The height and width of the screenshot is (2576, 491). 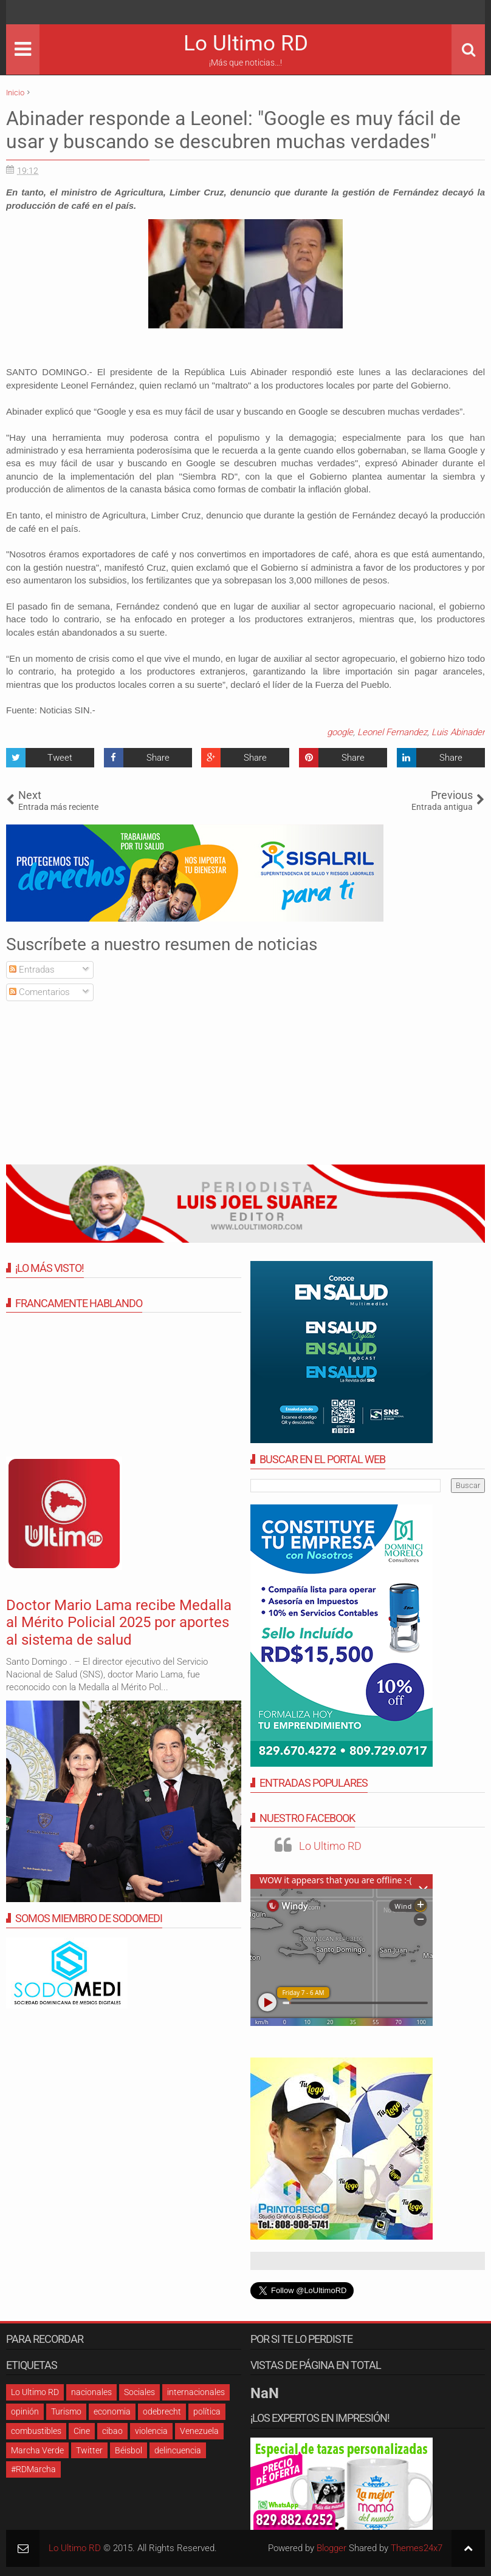 I want to click on delincuencia, so click(x=177, y=2450).